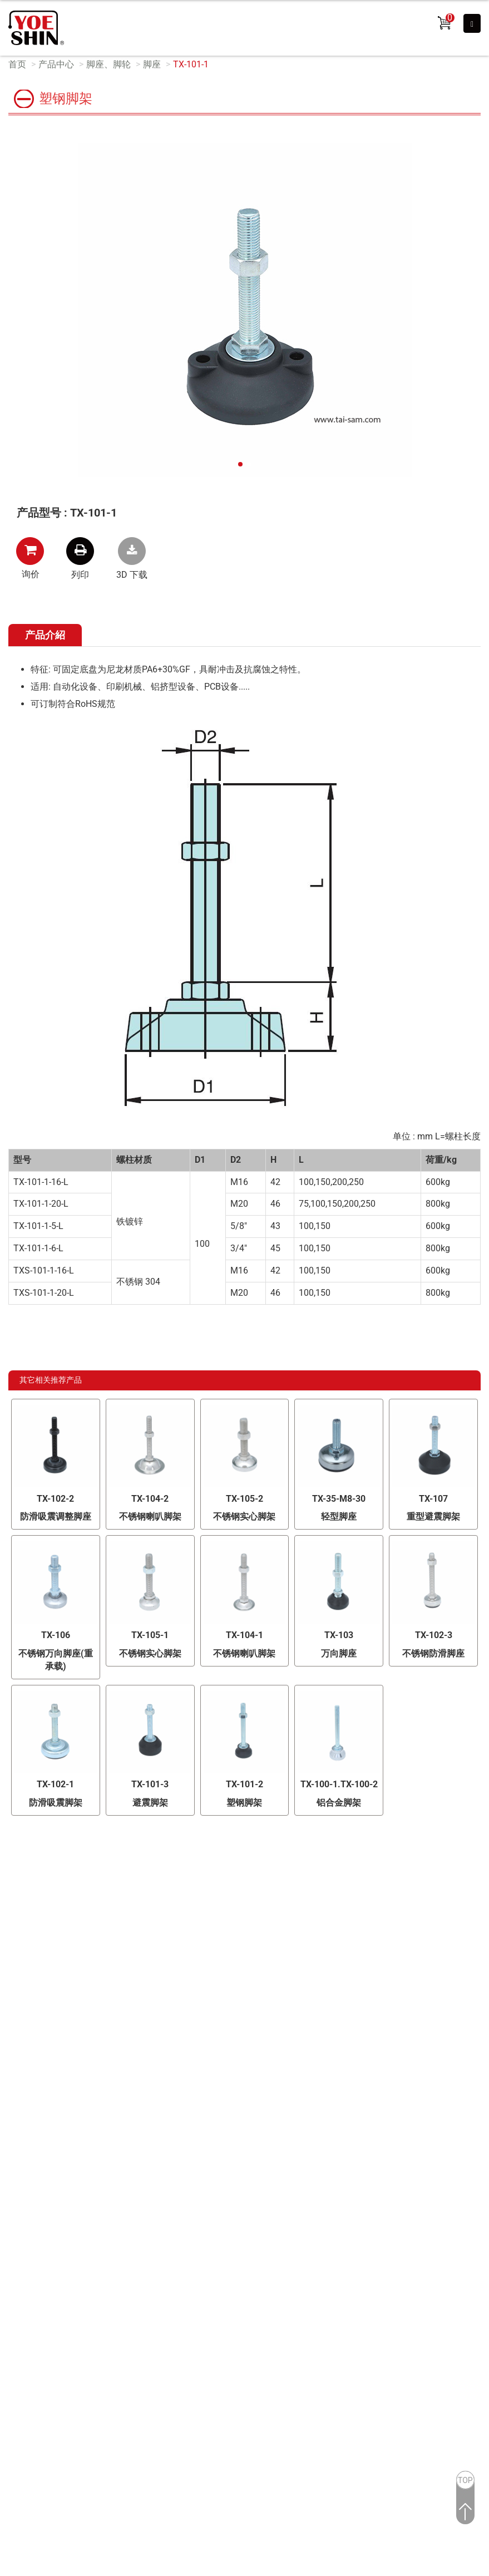 The image size is (489, 2576). I want to click on 品质检验, so click(34, 1911).